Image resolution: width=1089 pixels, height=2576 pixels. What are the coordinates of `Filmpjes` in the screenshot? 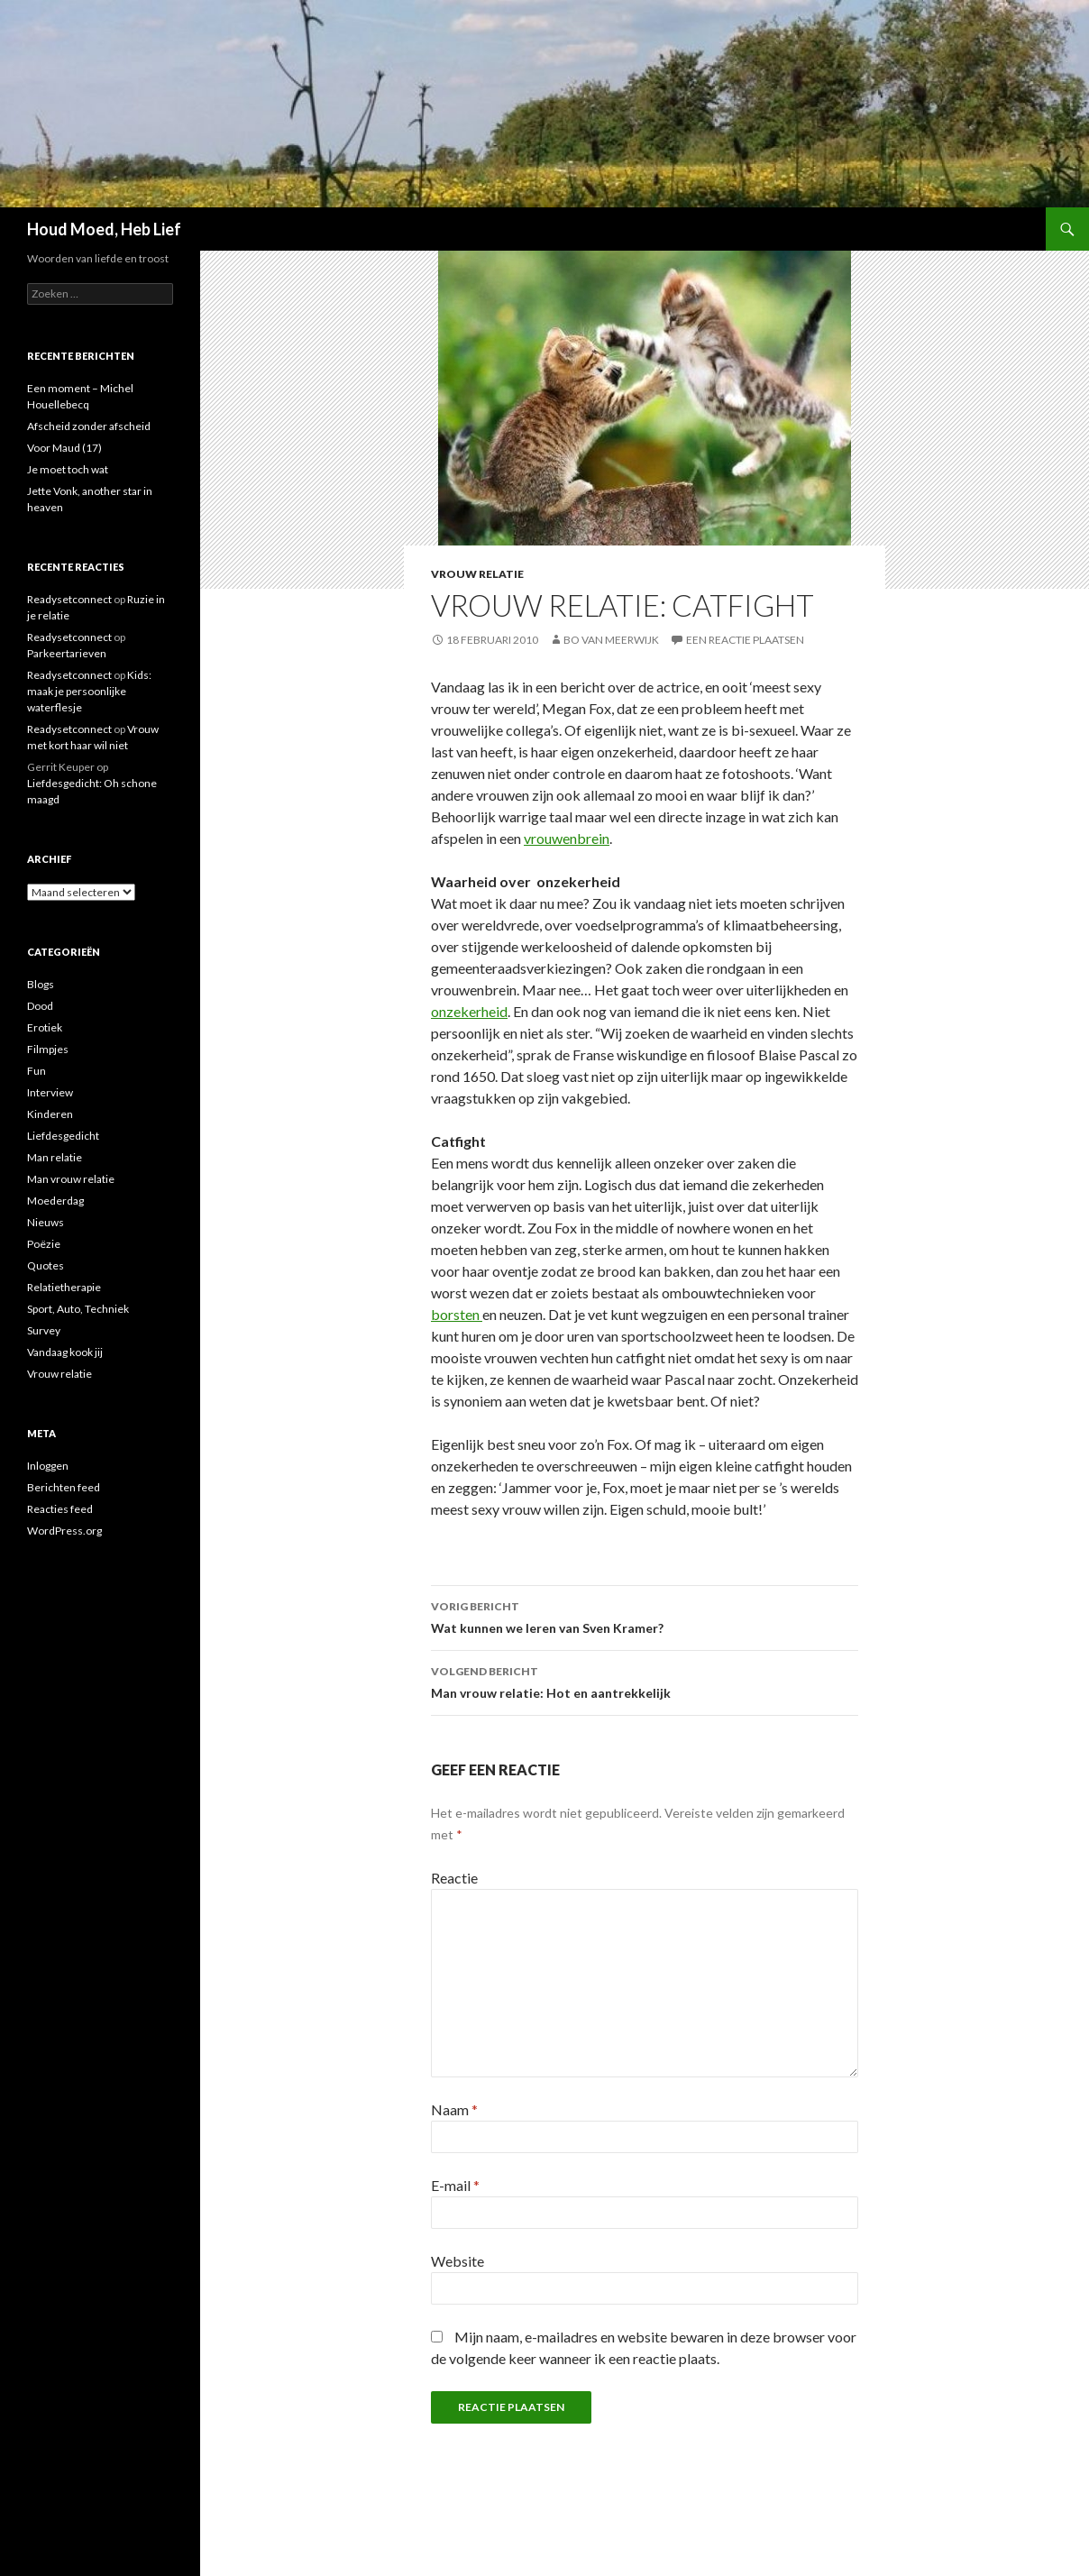 It's located at (48, 1049).